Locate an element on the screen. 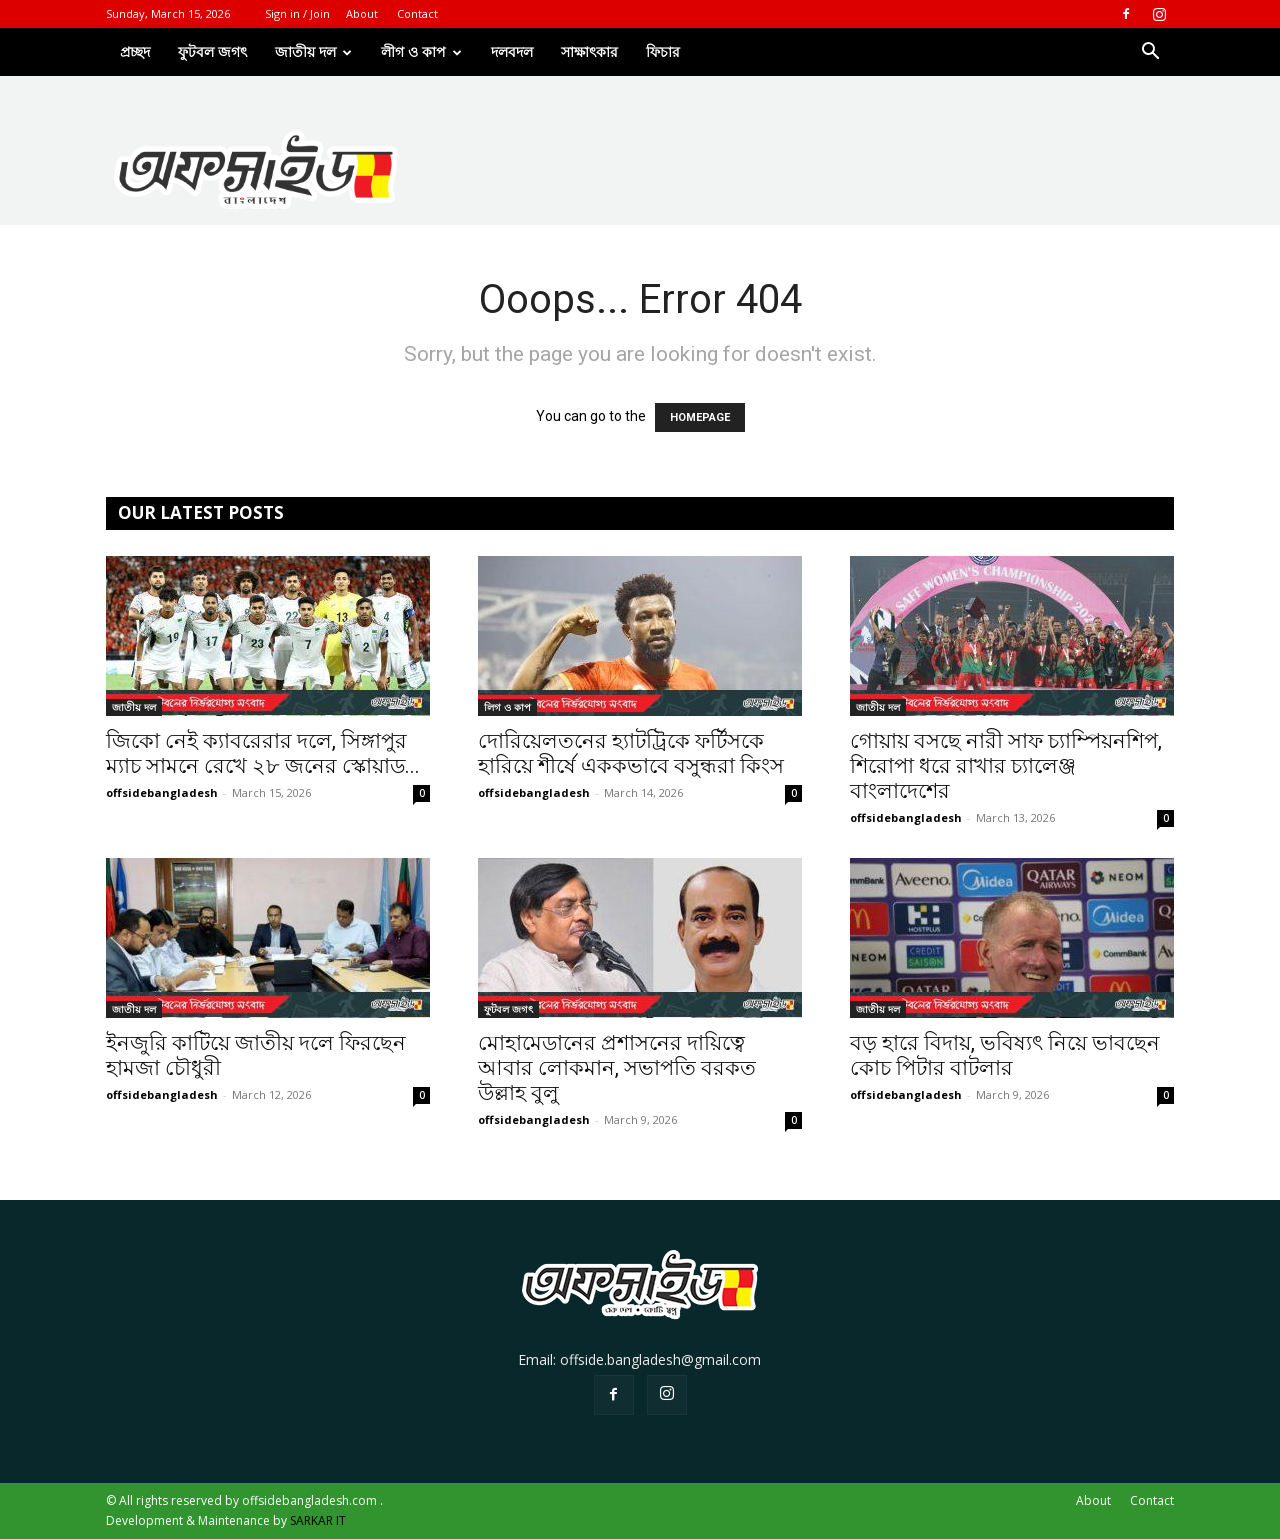 This screenshot has width=1280, height=1539. দোরিয়েলতনের হ্যাটট্রিকে ফর্টিসকে হারিয়ে শীর্ষে এককভাবে বসুন্ধরা কিংস is located at coordinates (631, 753).